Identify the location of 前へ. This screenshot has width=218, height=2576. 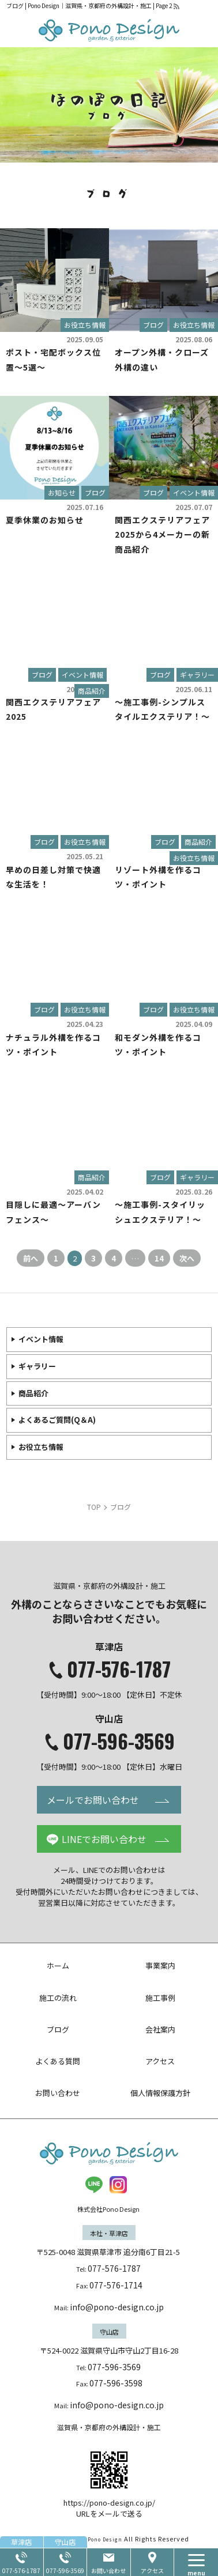
(30, 1258).